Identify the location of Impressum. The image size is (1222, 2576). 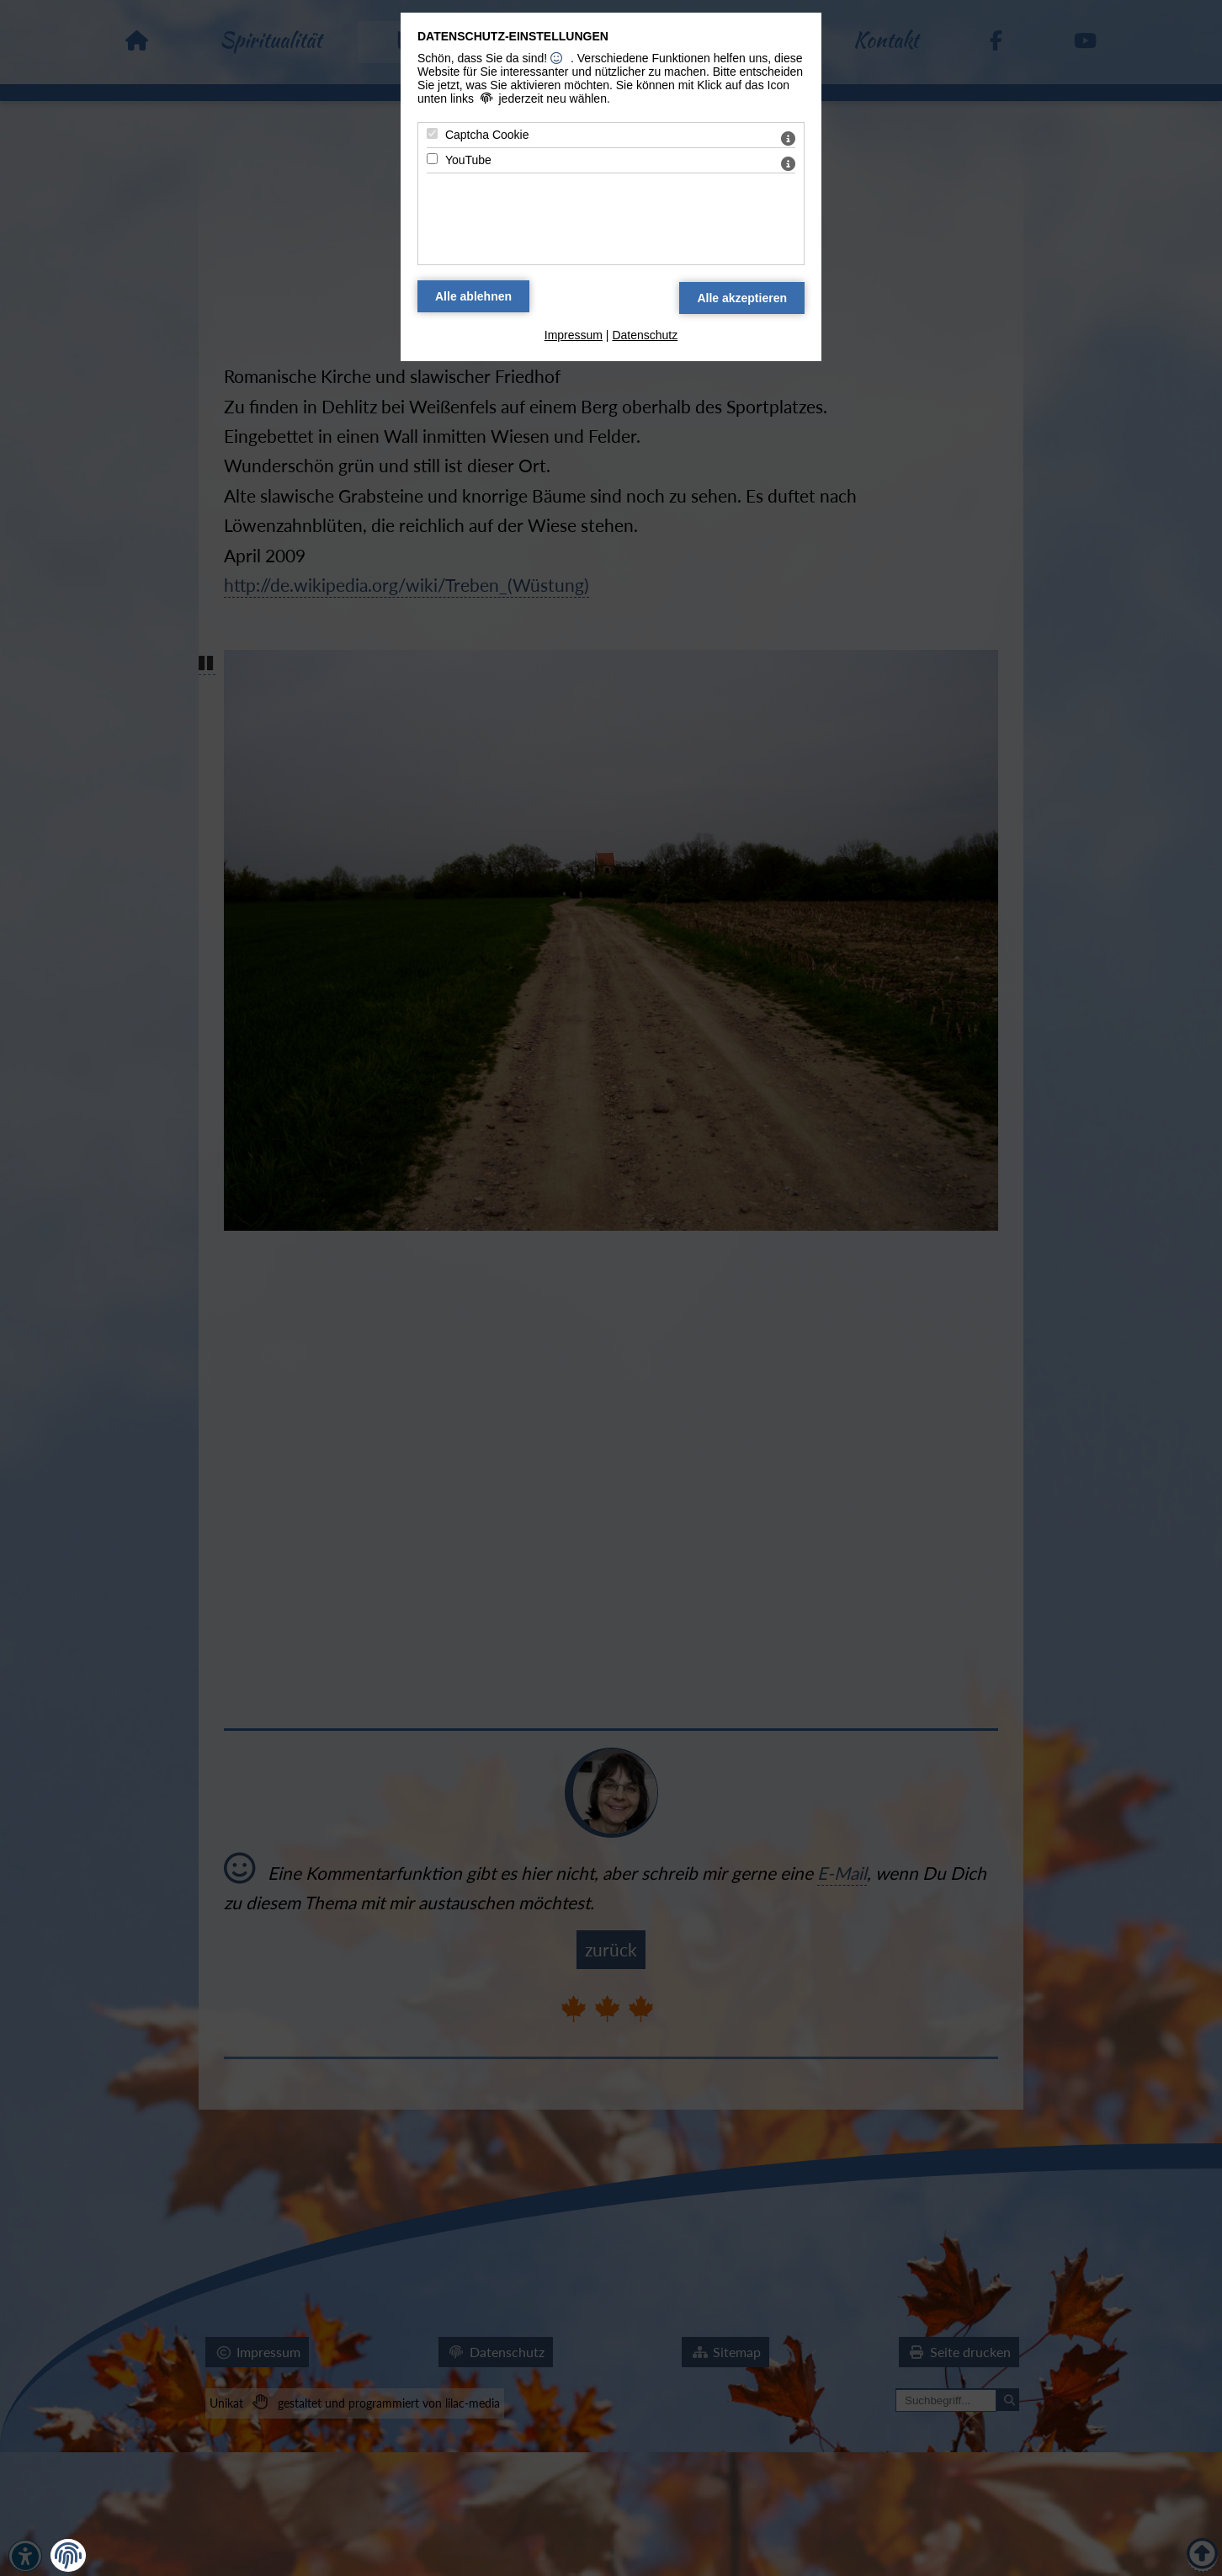
(574, 335).